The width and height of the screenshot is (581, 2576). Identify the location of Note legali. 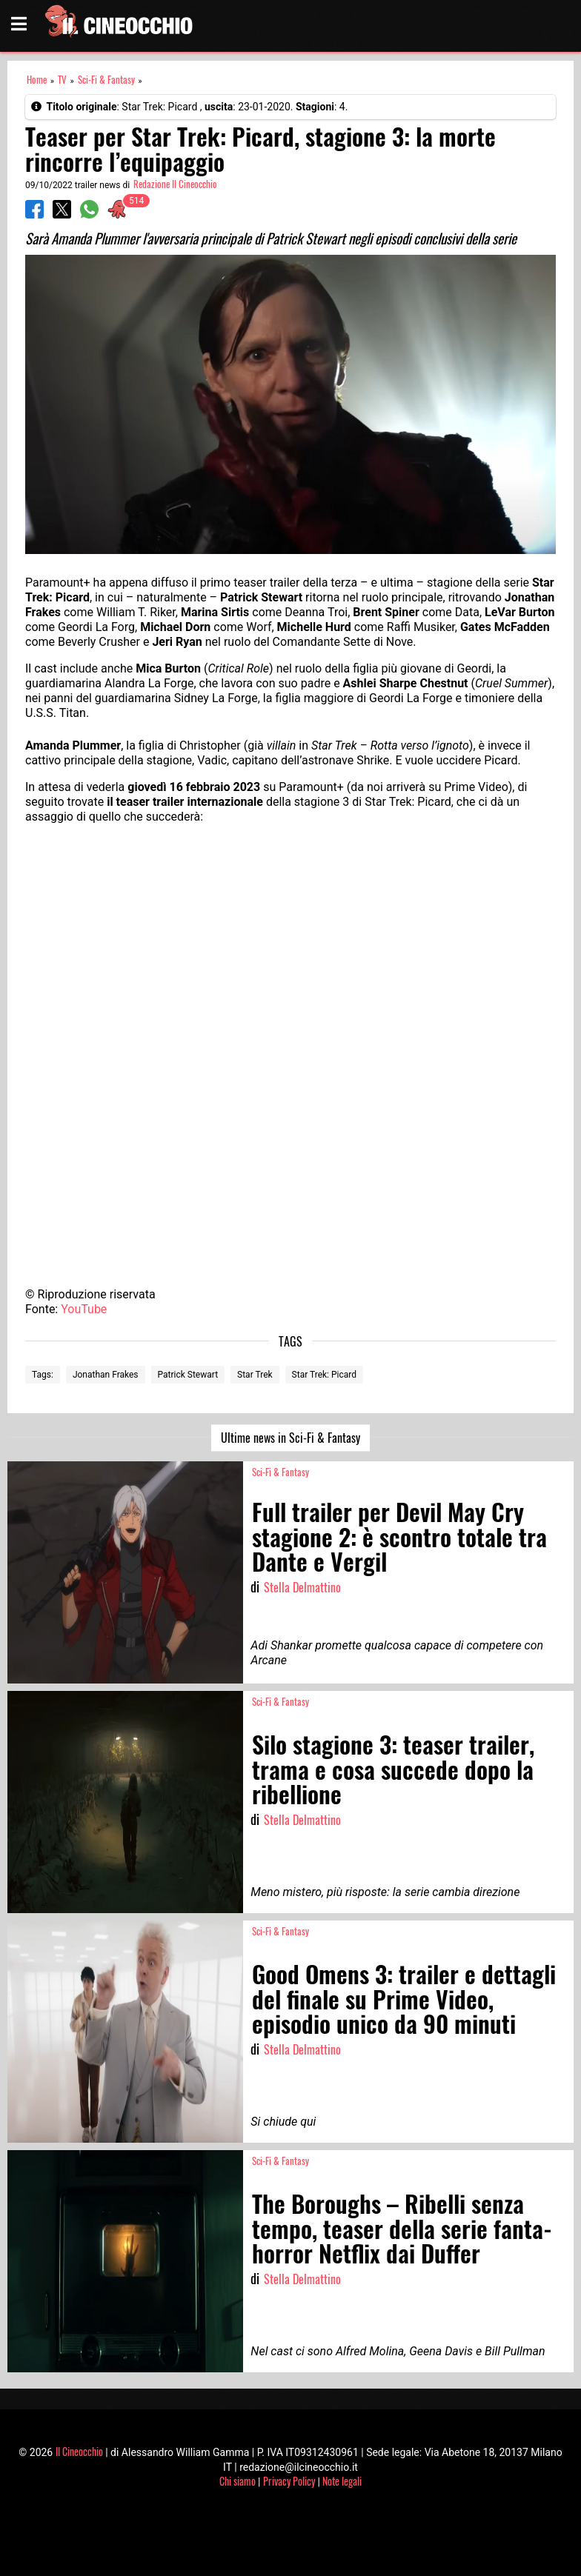
(342, 2481).